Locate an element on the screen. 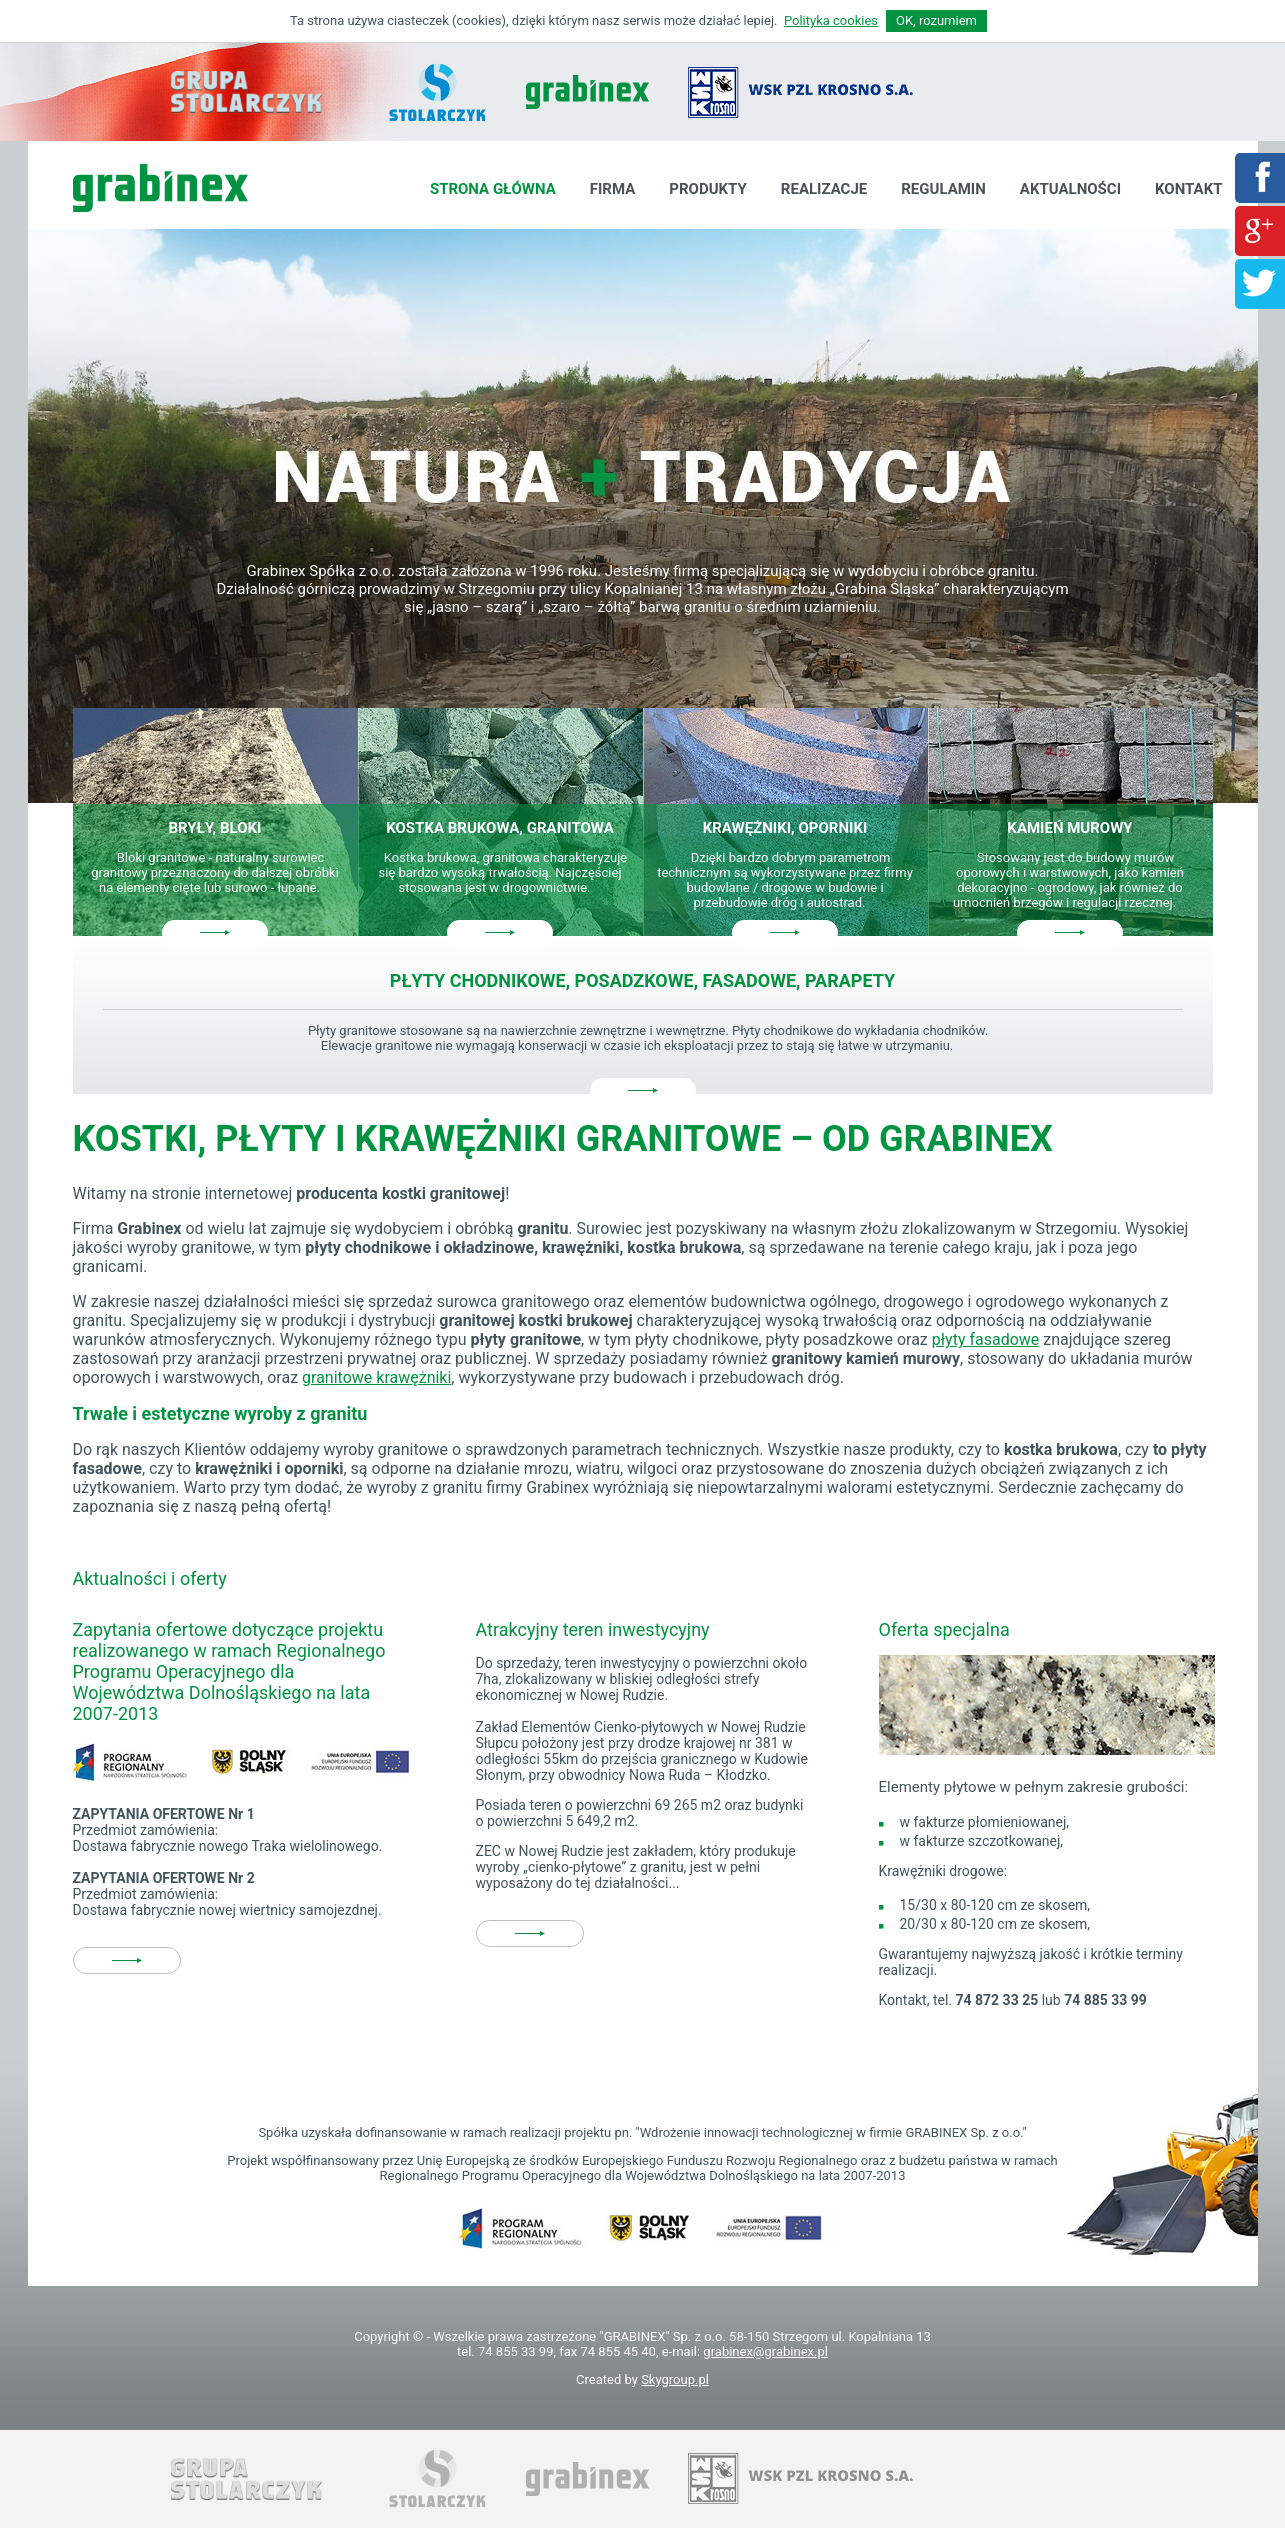  Krawężniki, oporniki is located at coordinates (785, 828).